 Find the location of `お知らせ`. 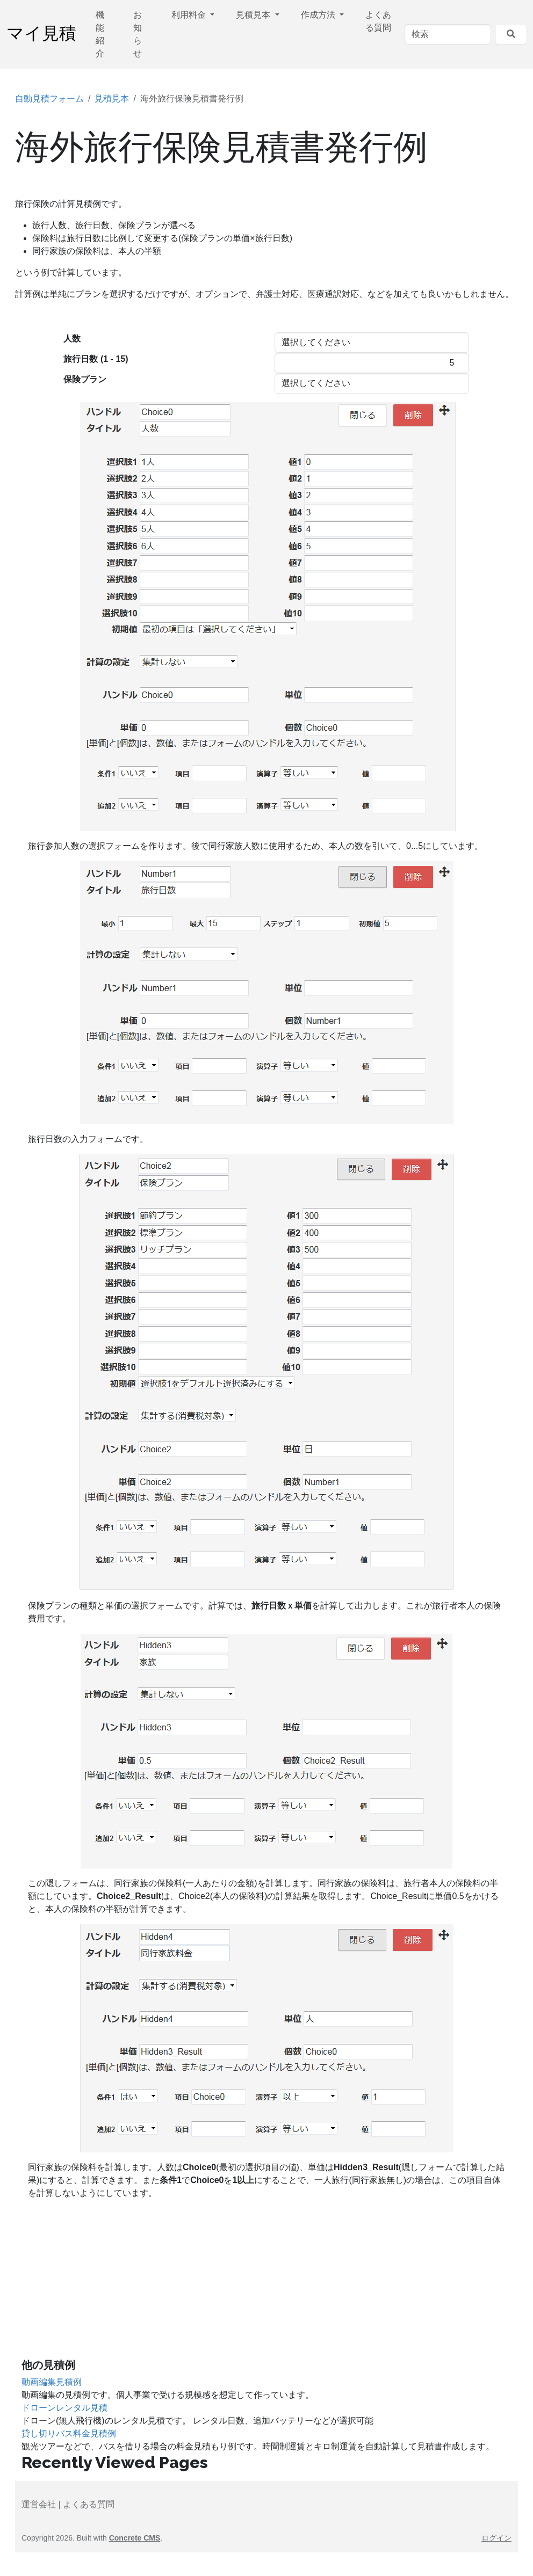

お知らせ is located at coordinates (137, 34).